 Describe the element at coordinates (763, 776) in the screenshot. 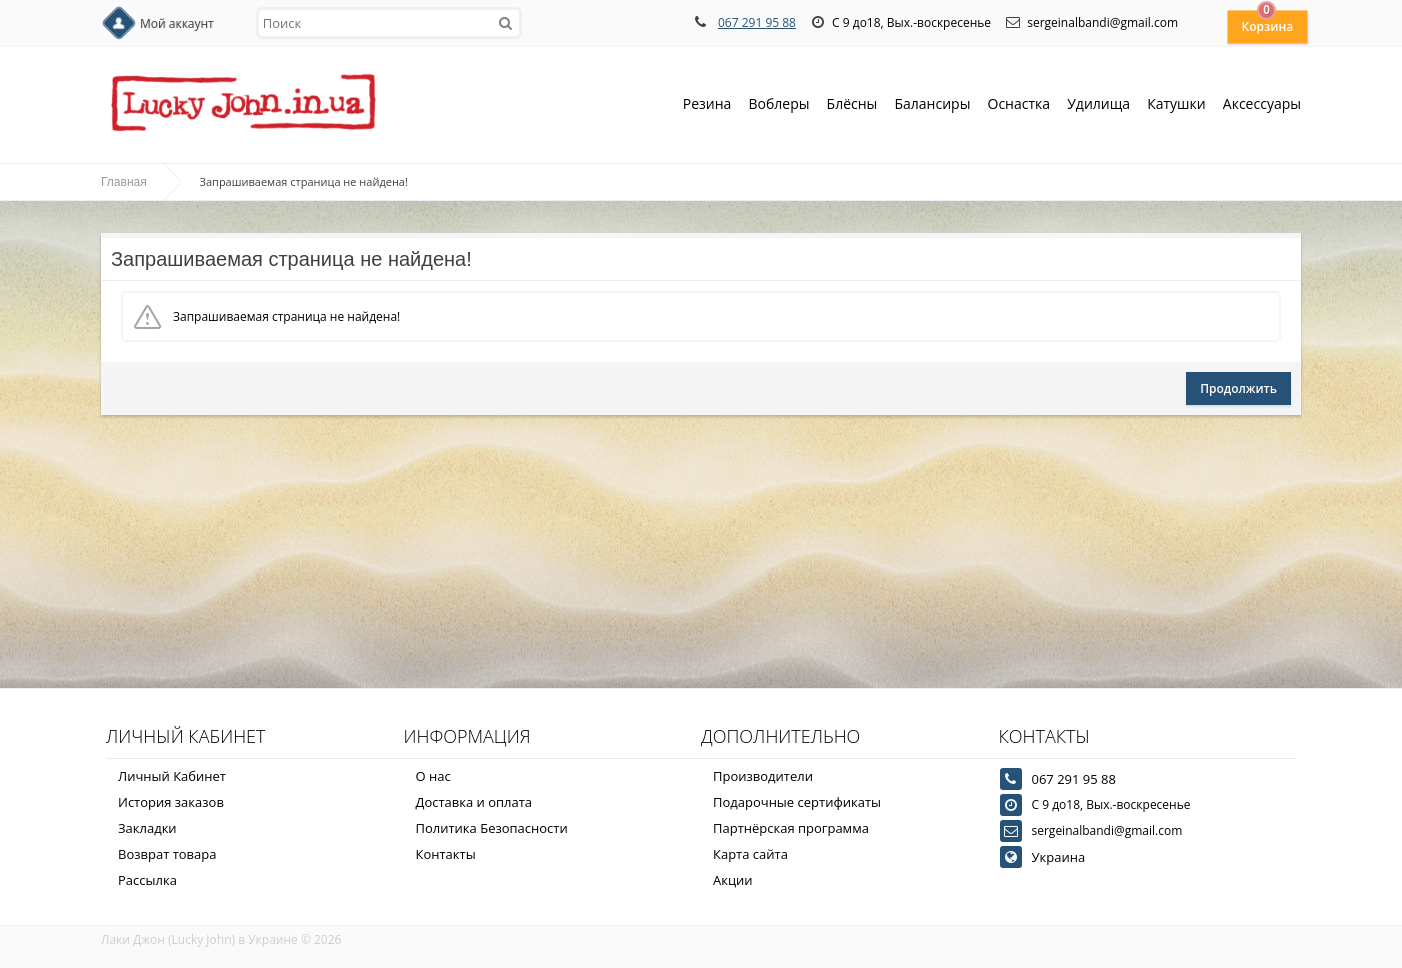

I see `Производители` at that location.